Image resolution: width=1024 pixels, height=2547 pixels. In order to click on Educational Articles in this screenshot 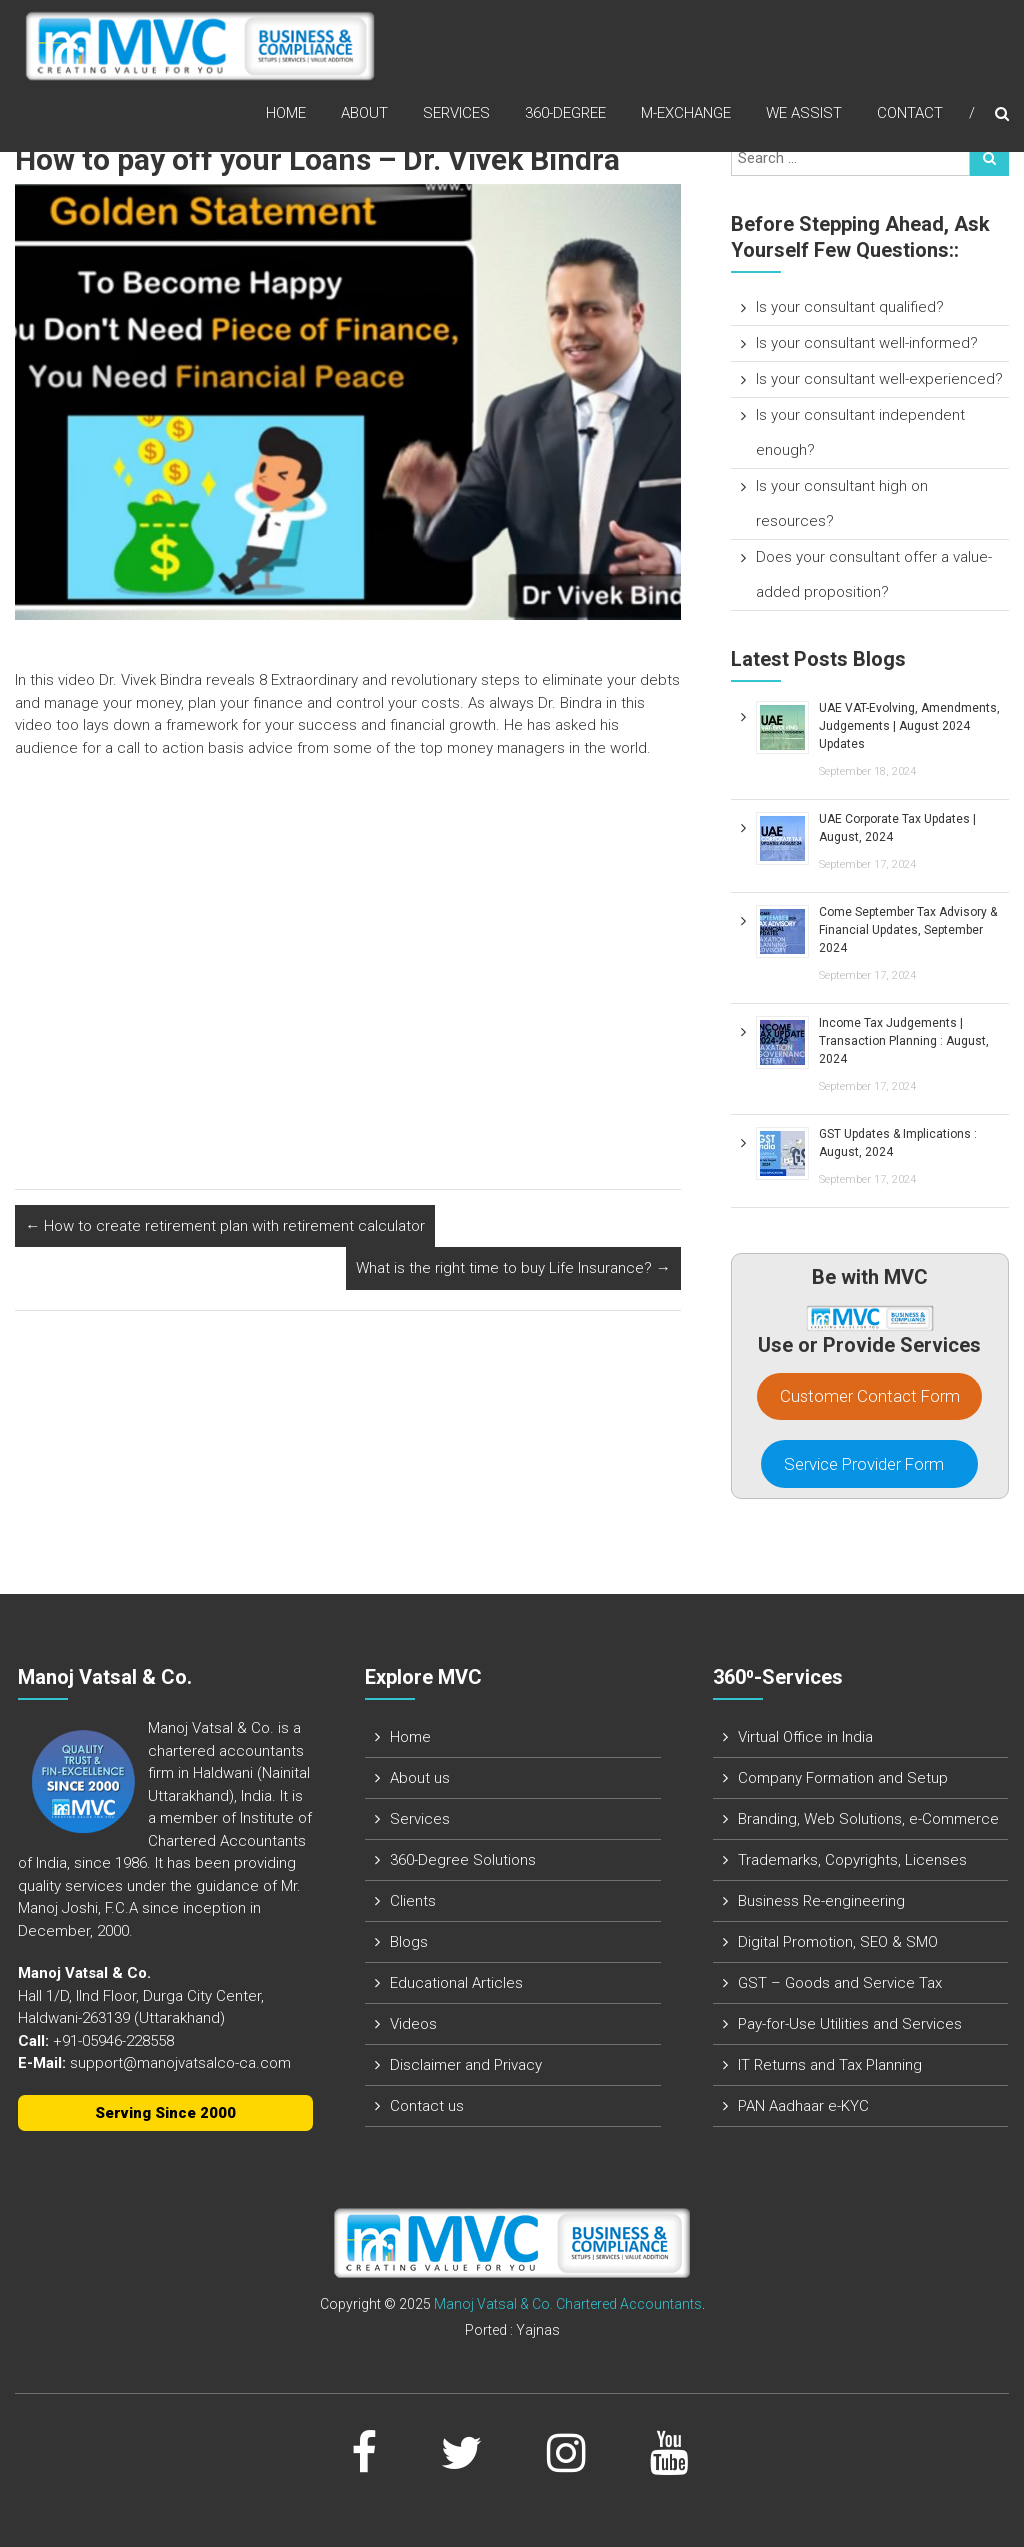, I will do `click(456, 1983)`.